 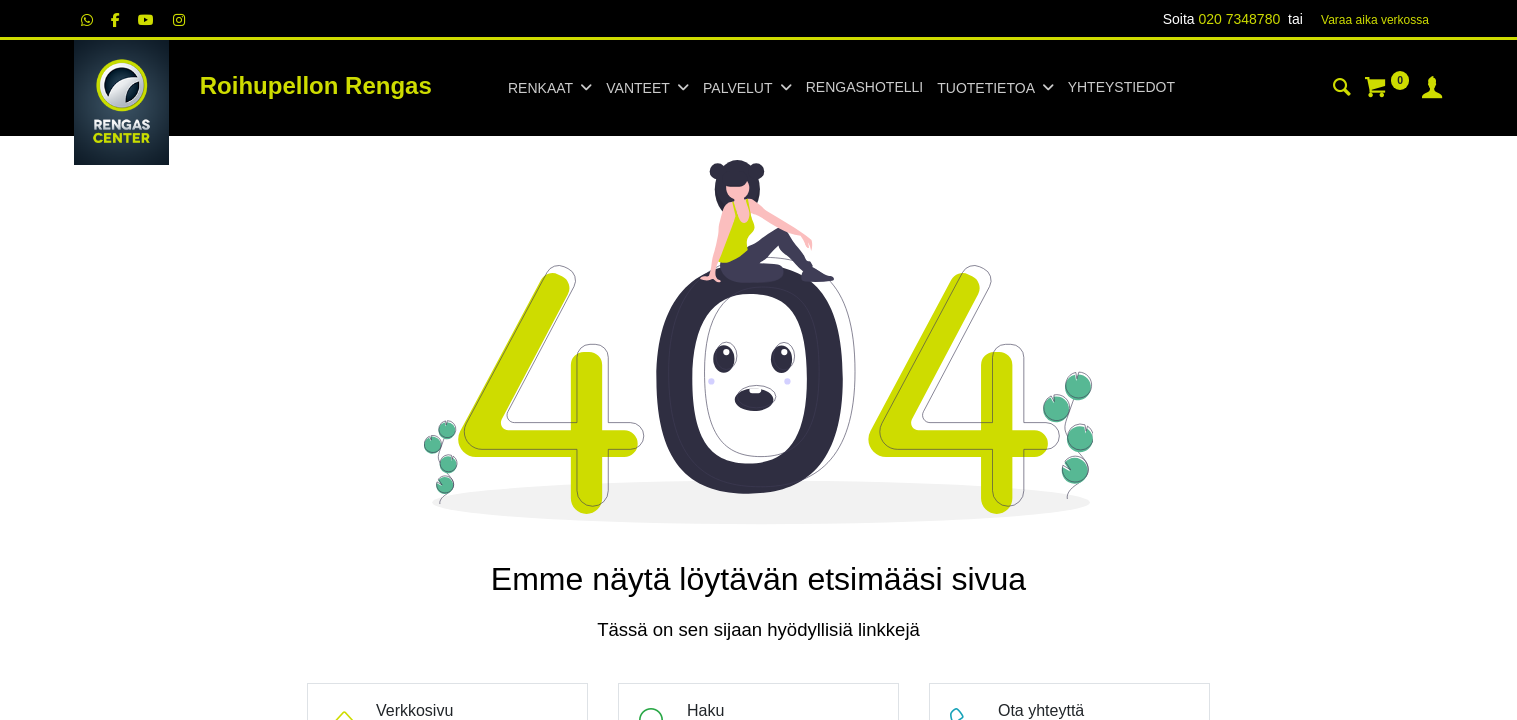 I want to click on [menuitem], so click(x=864, y=88).